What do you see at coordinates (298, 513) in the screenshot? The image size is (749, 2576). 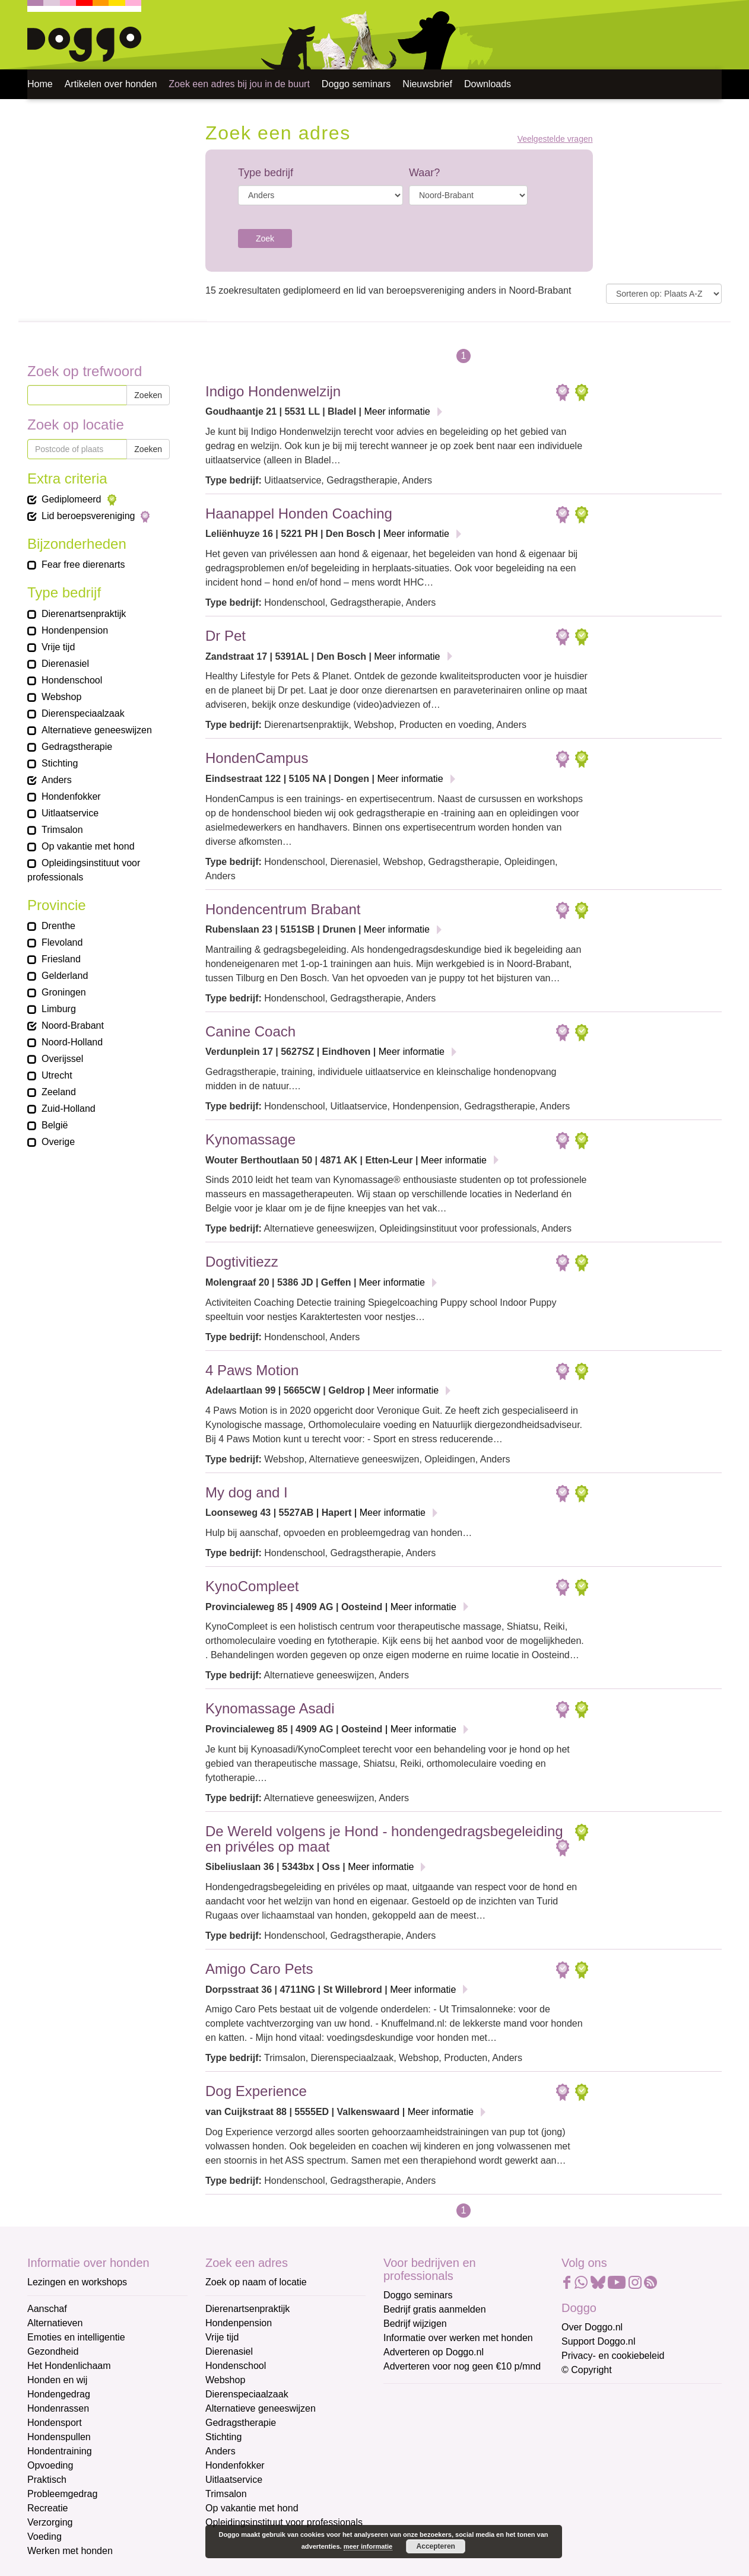 I see `Haanappel Honden Coaching` at bounding box center [298, 513].